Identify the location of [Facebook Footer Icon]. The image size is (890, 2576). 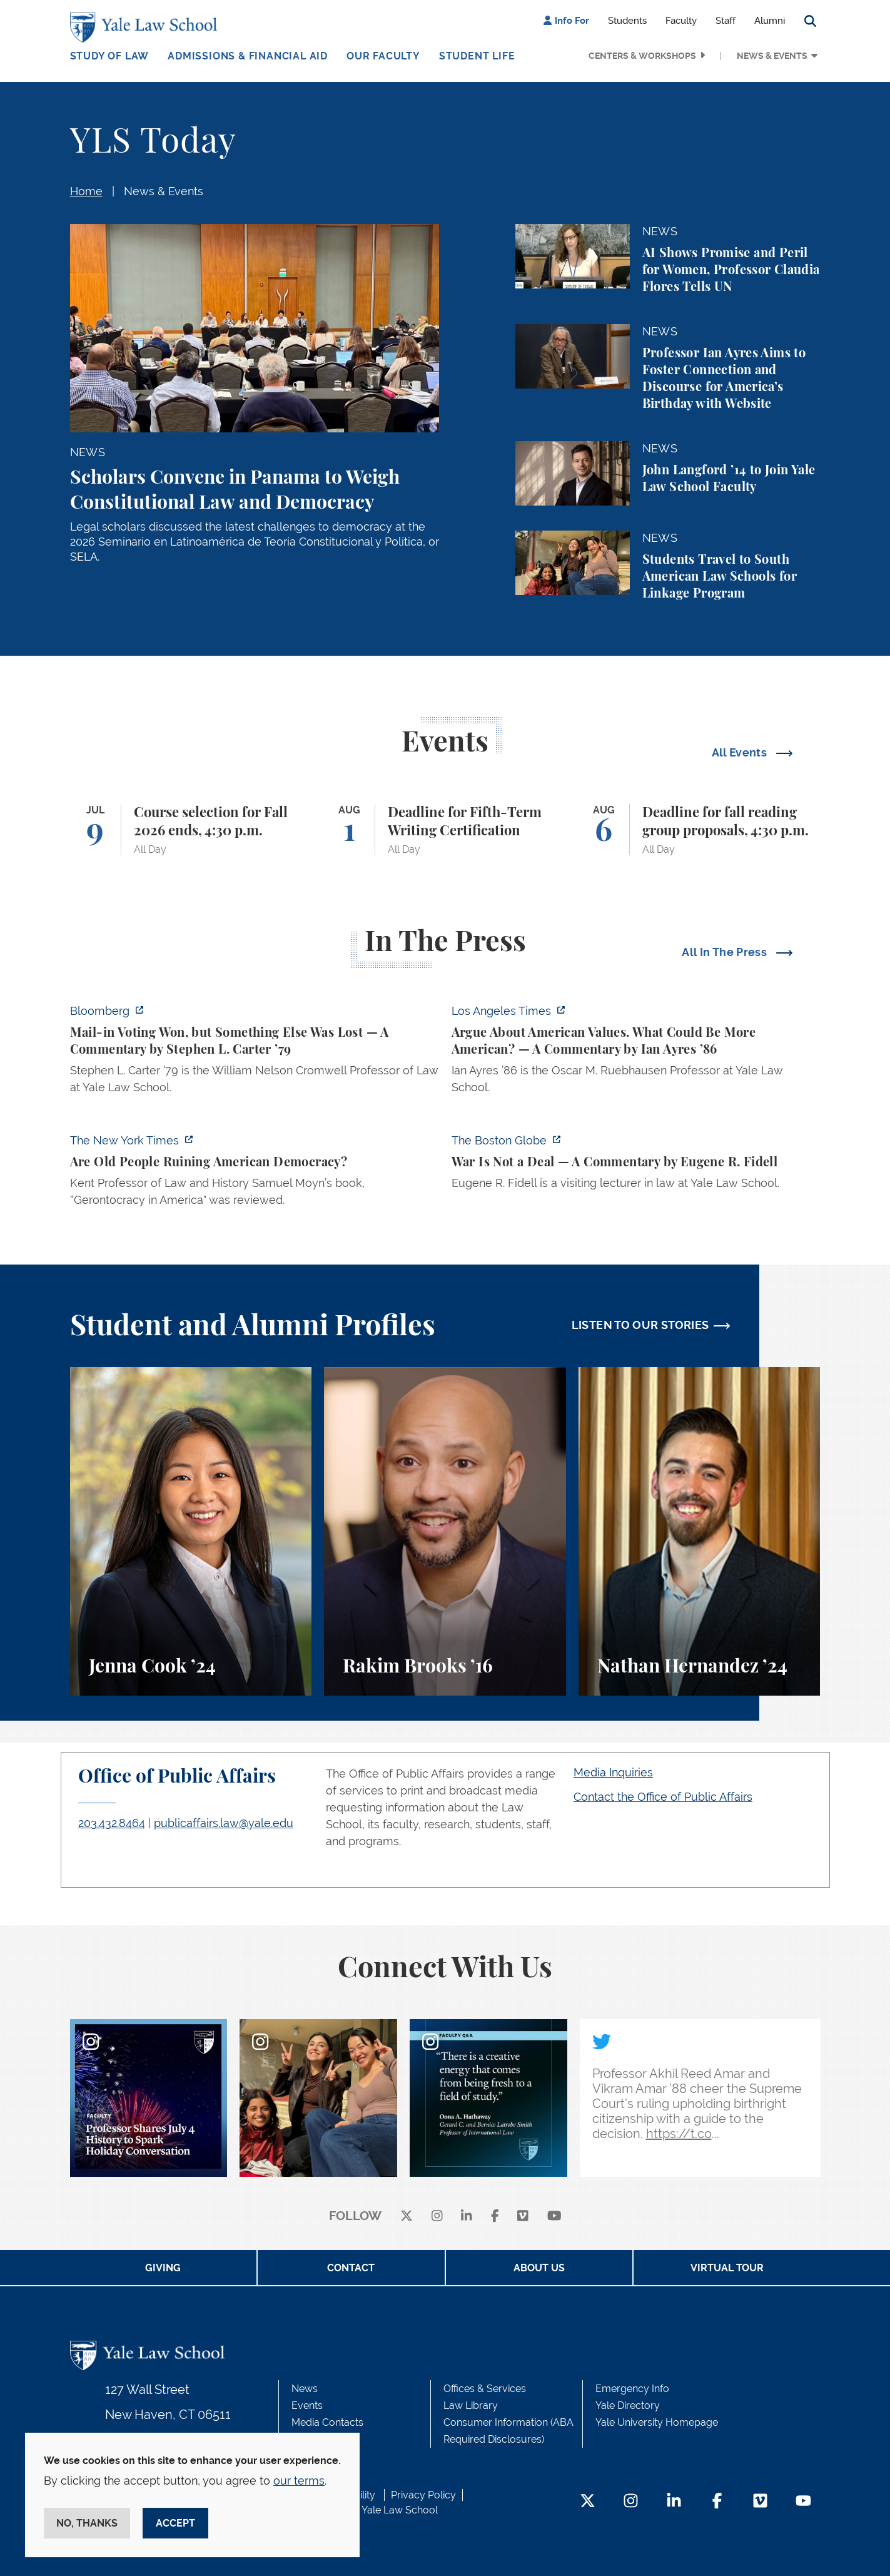
(717, 2502).